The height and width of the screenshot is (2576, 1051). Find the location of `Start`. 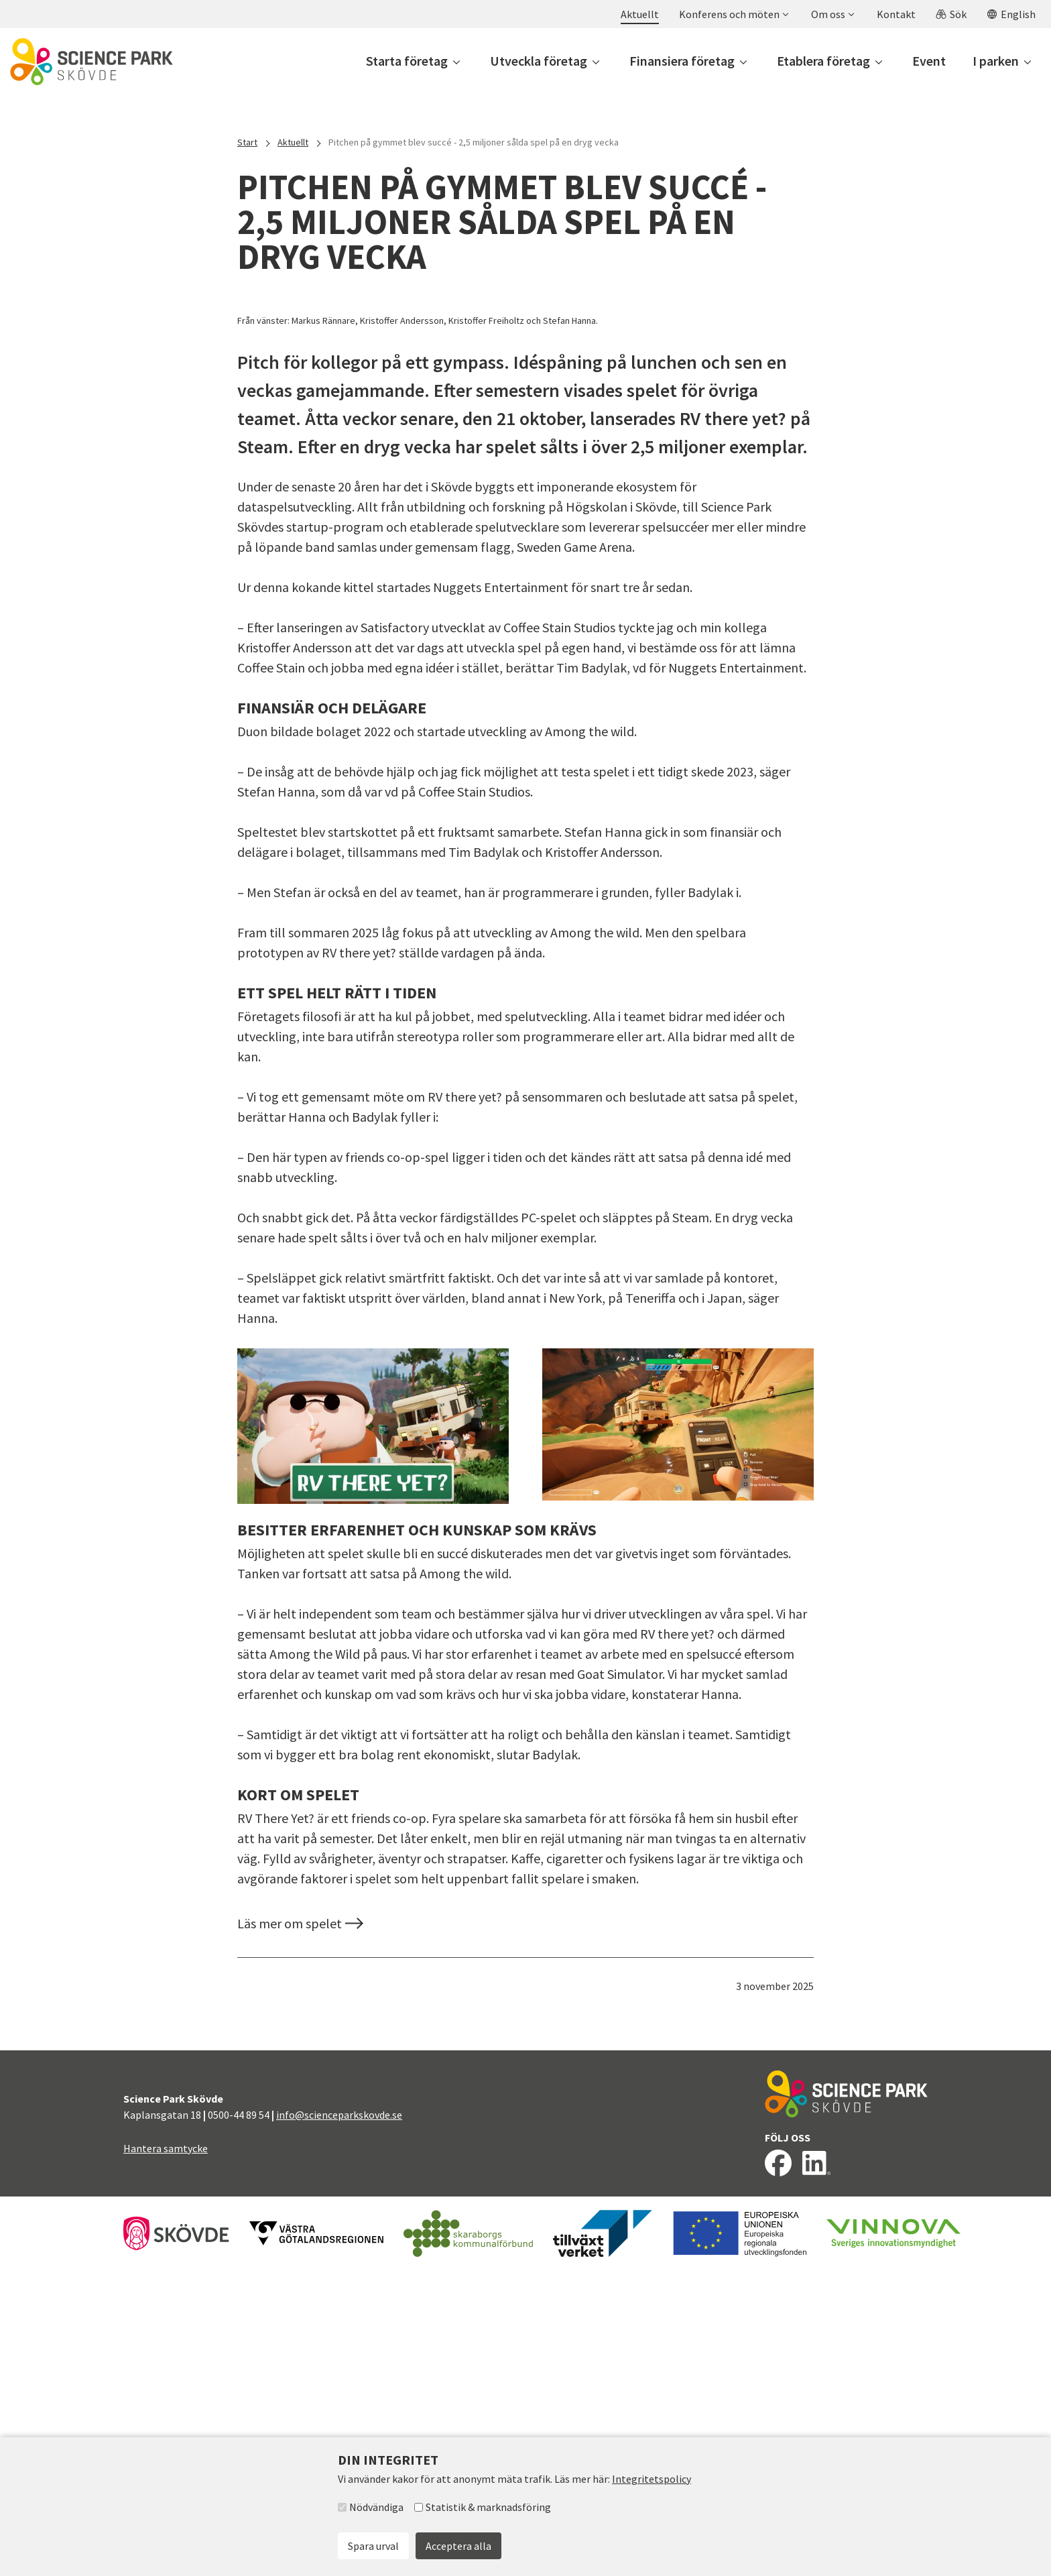

Start is located at coordinates (247, 142).